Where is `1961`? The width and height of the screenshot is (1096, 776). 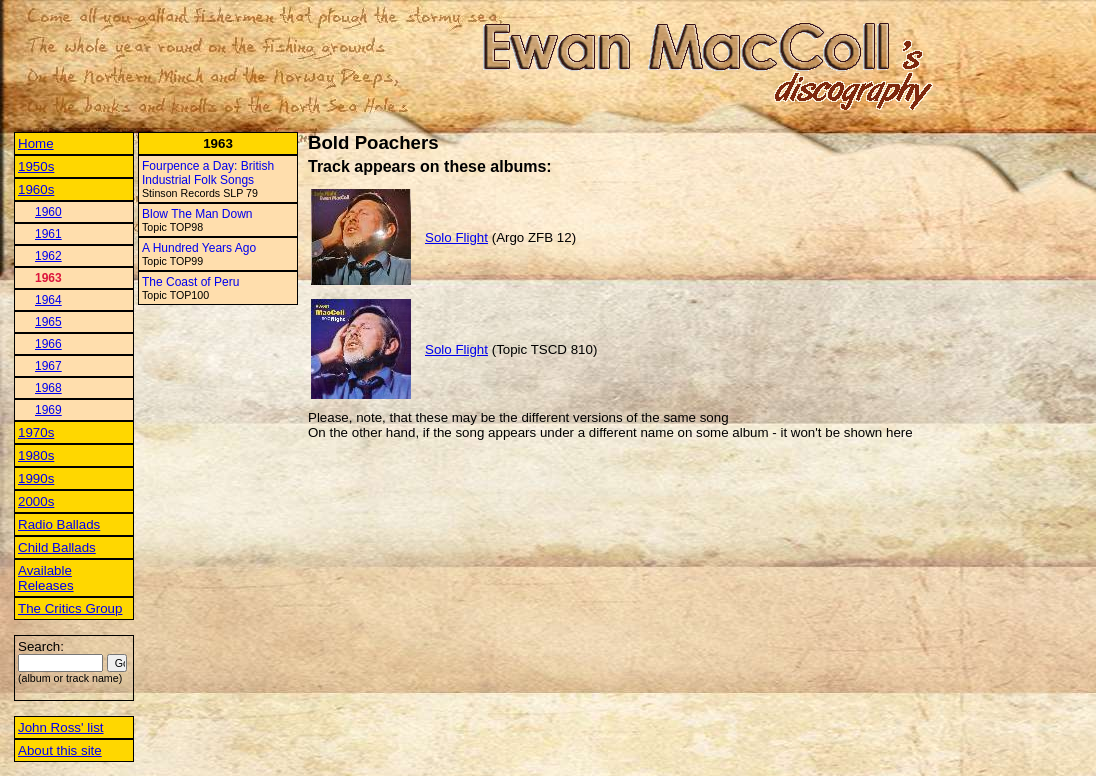
1961 is located at coordinates (48, 234).